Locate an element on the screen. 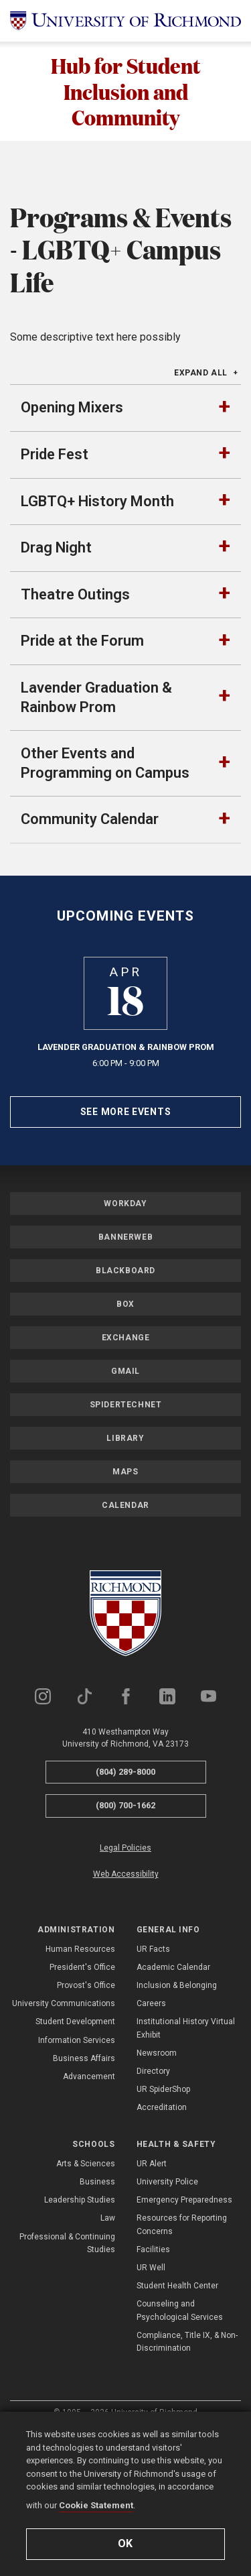 The height and width of the screenshot is (2576, 251). Accreditation is located at coordinates (162, 2222).